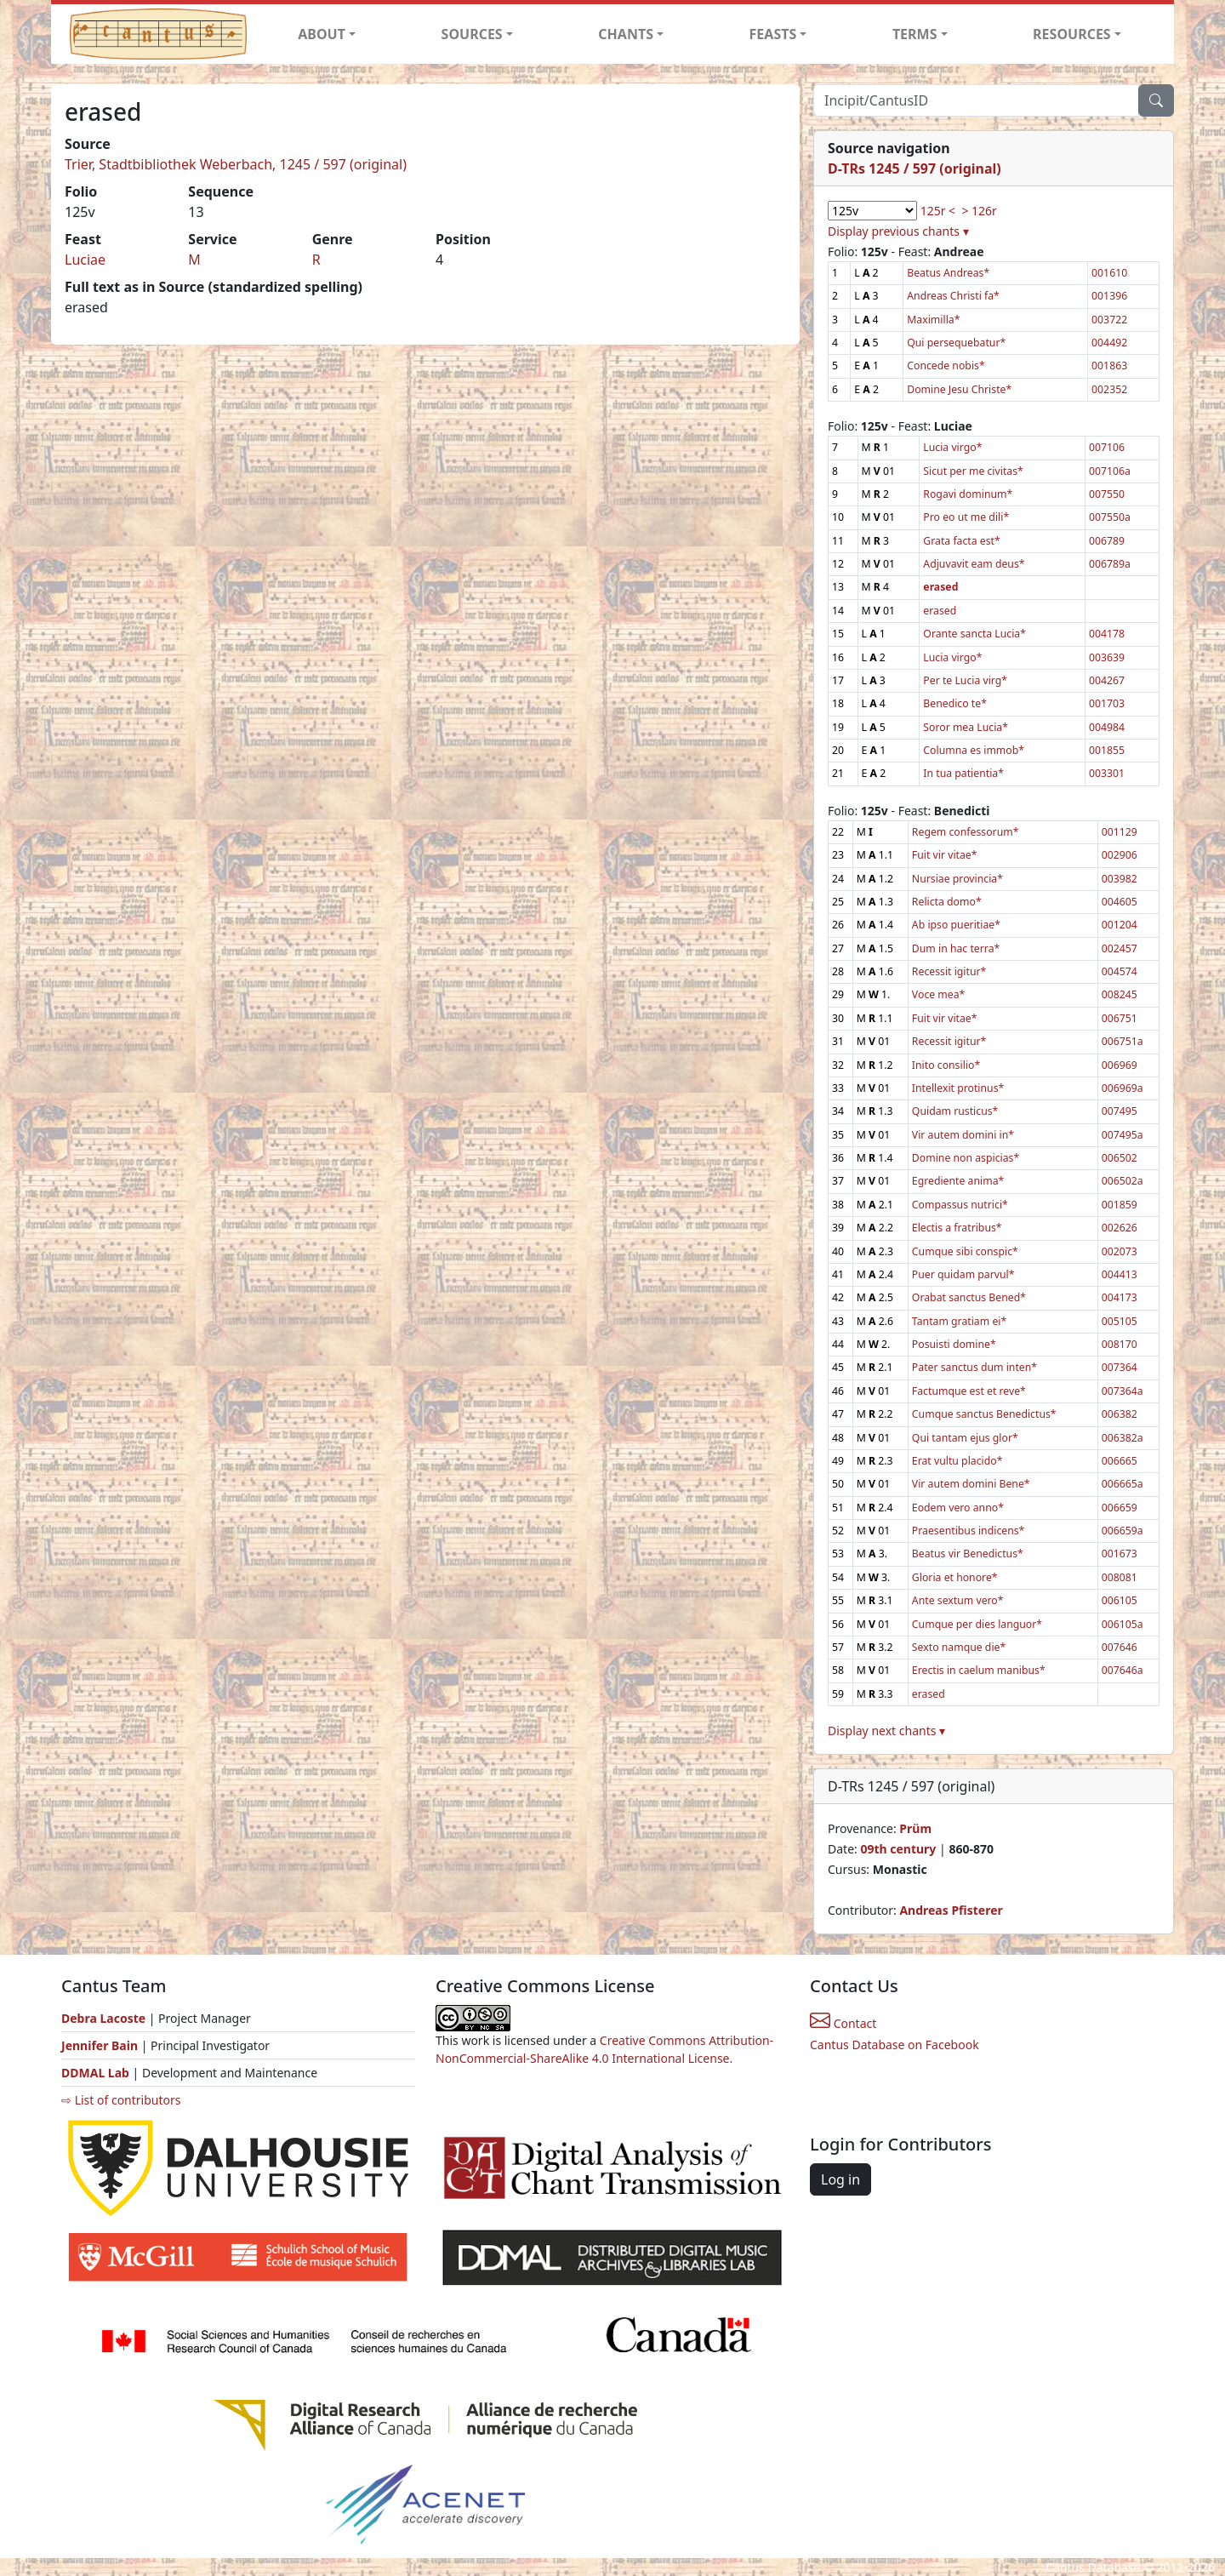  Describe the element at coordinates (1107, 657) in the screenshot. I see `003639` at that location.